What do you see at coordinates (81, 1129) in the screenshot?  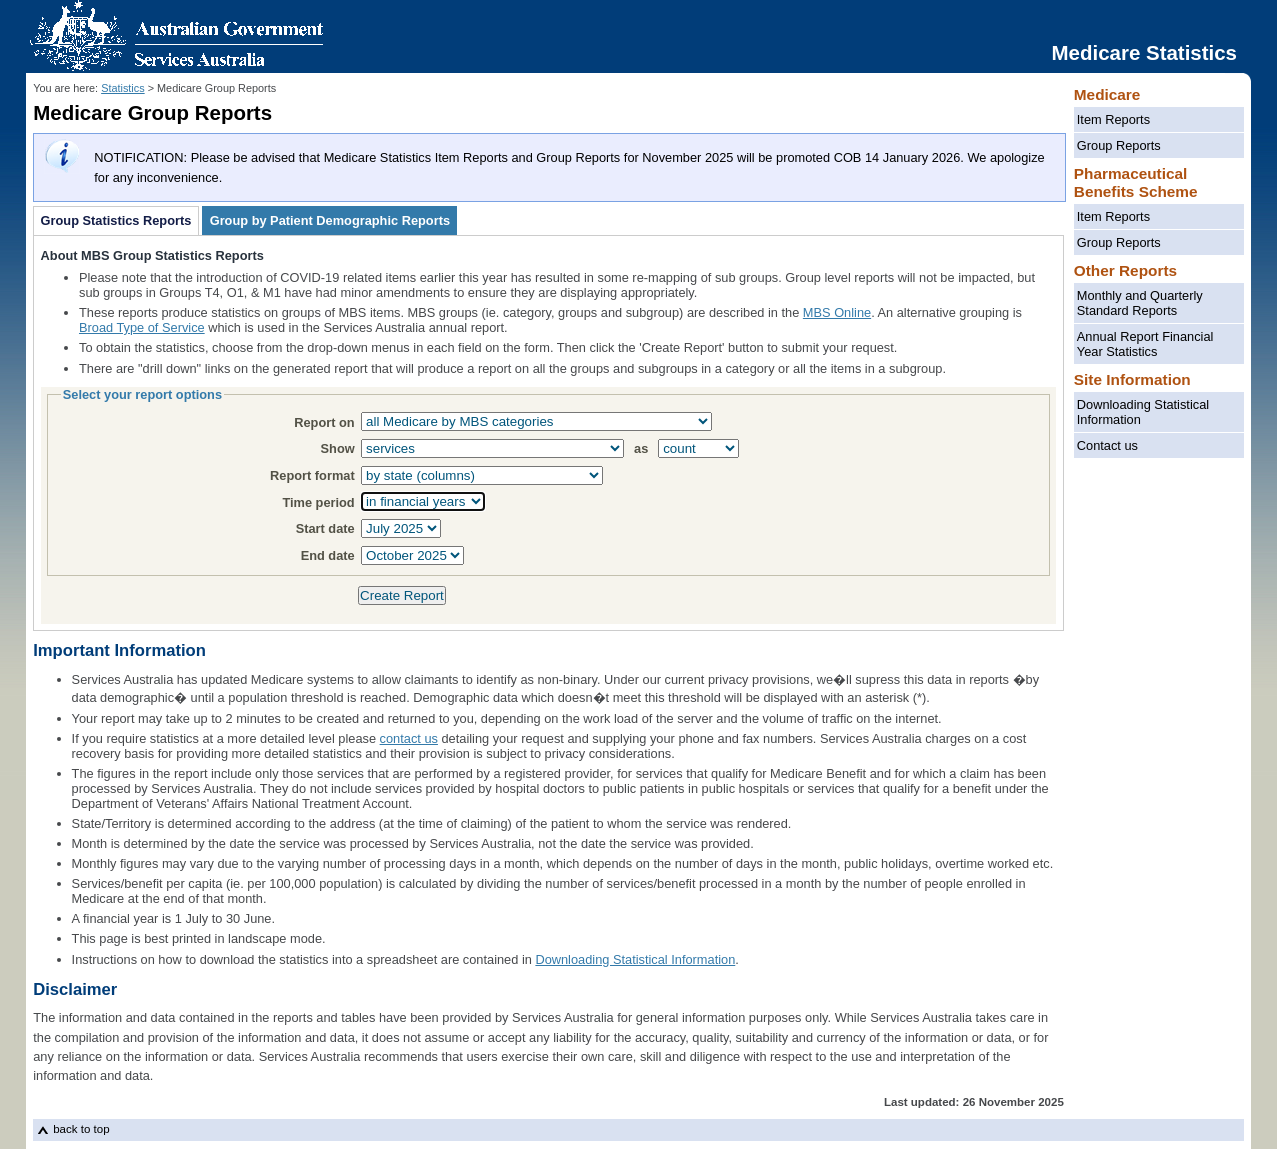 I see `back to top` at bounding box center [81, 1129].